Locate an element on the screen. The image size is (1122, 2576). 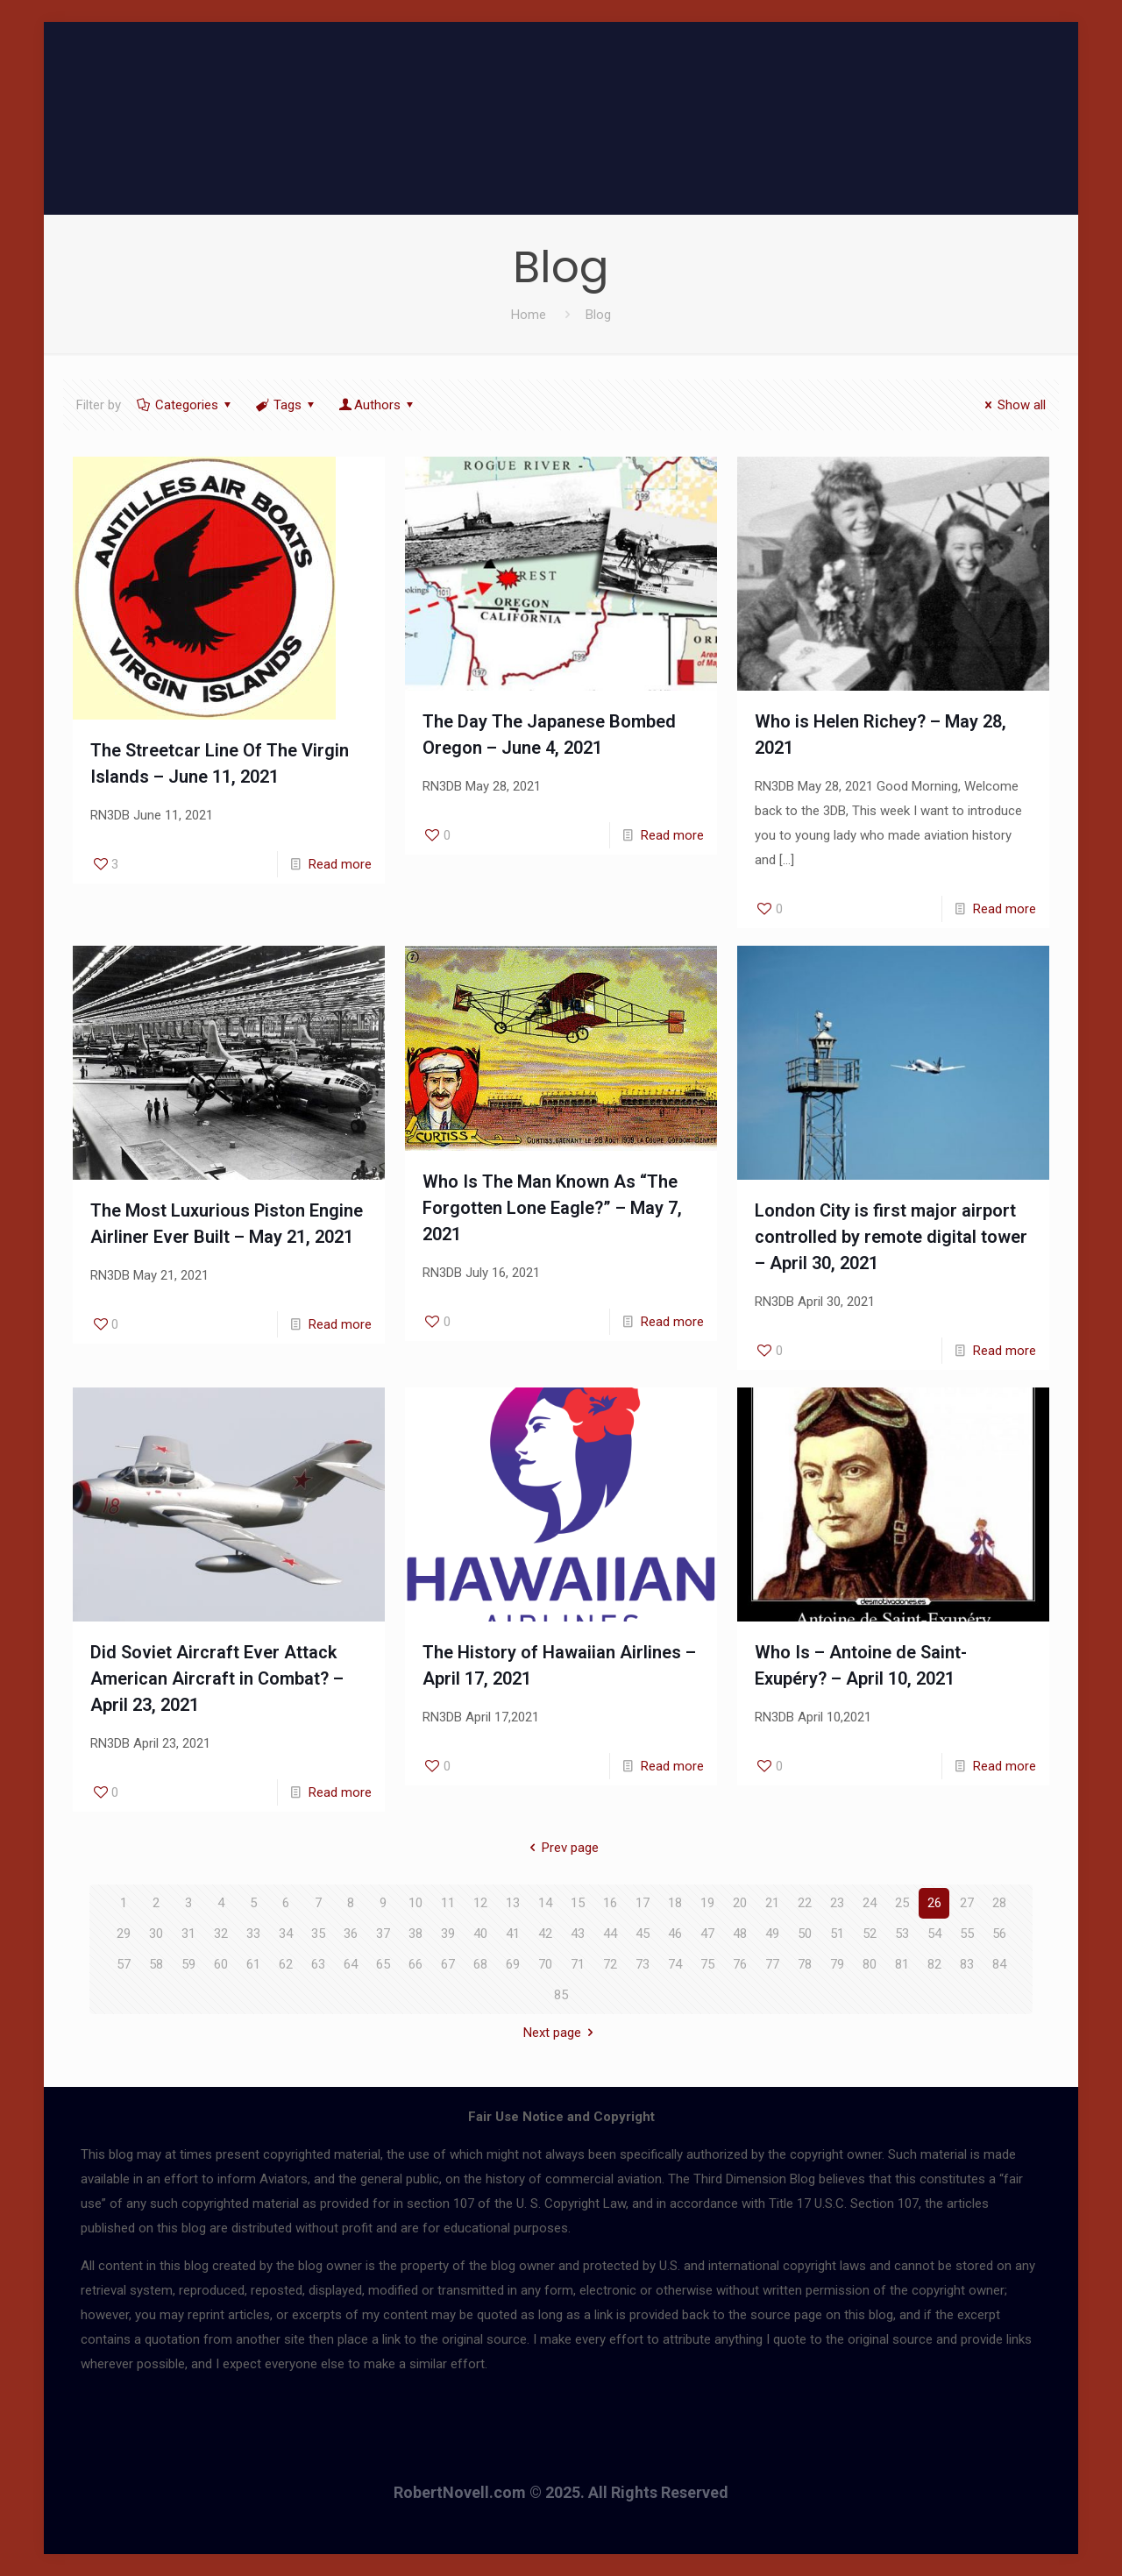
52 is located at coordinates (870, 1933).